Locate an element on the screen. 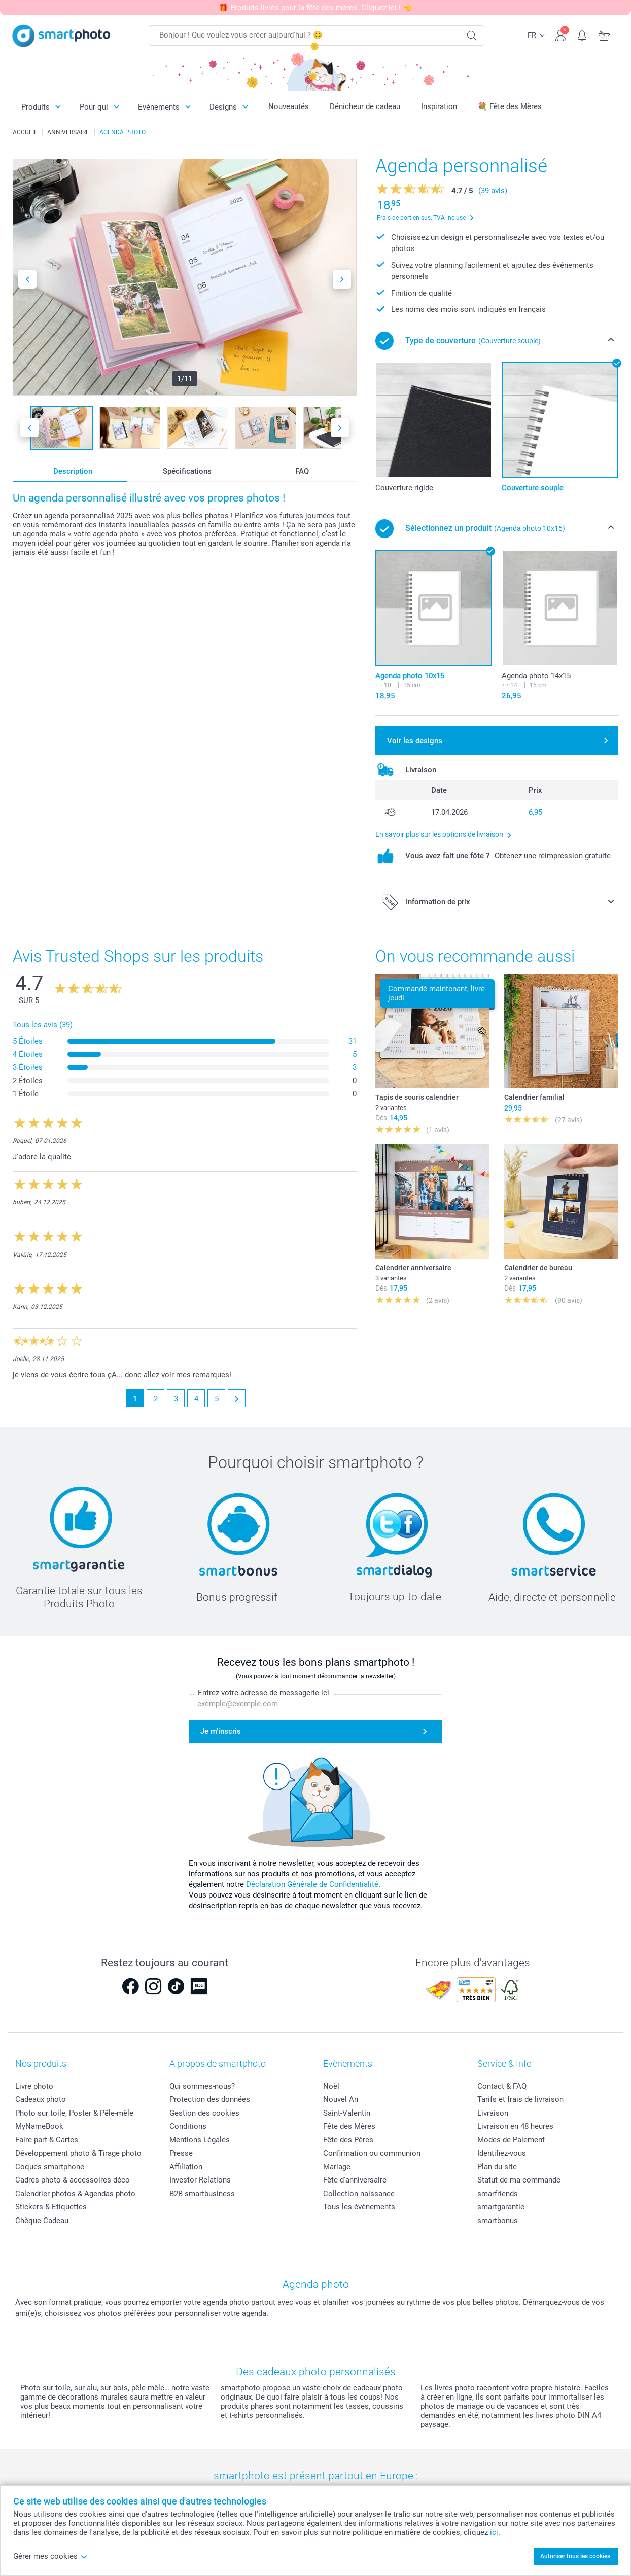 This screenshot has width=631, height=2576. Mentions Légales is located at coordinates (199, 2139).